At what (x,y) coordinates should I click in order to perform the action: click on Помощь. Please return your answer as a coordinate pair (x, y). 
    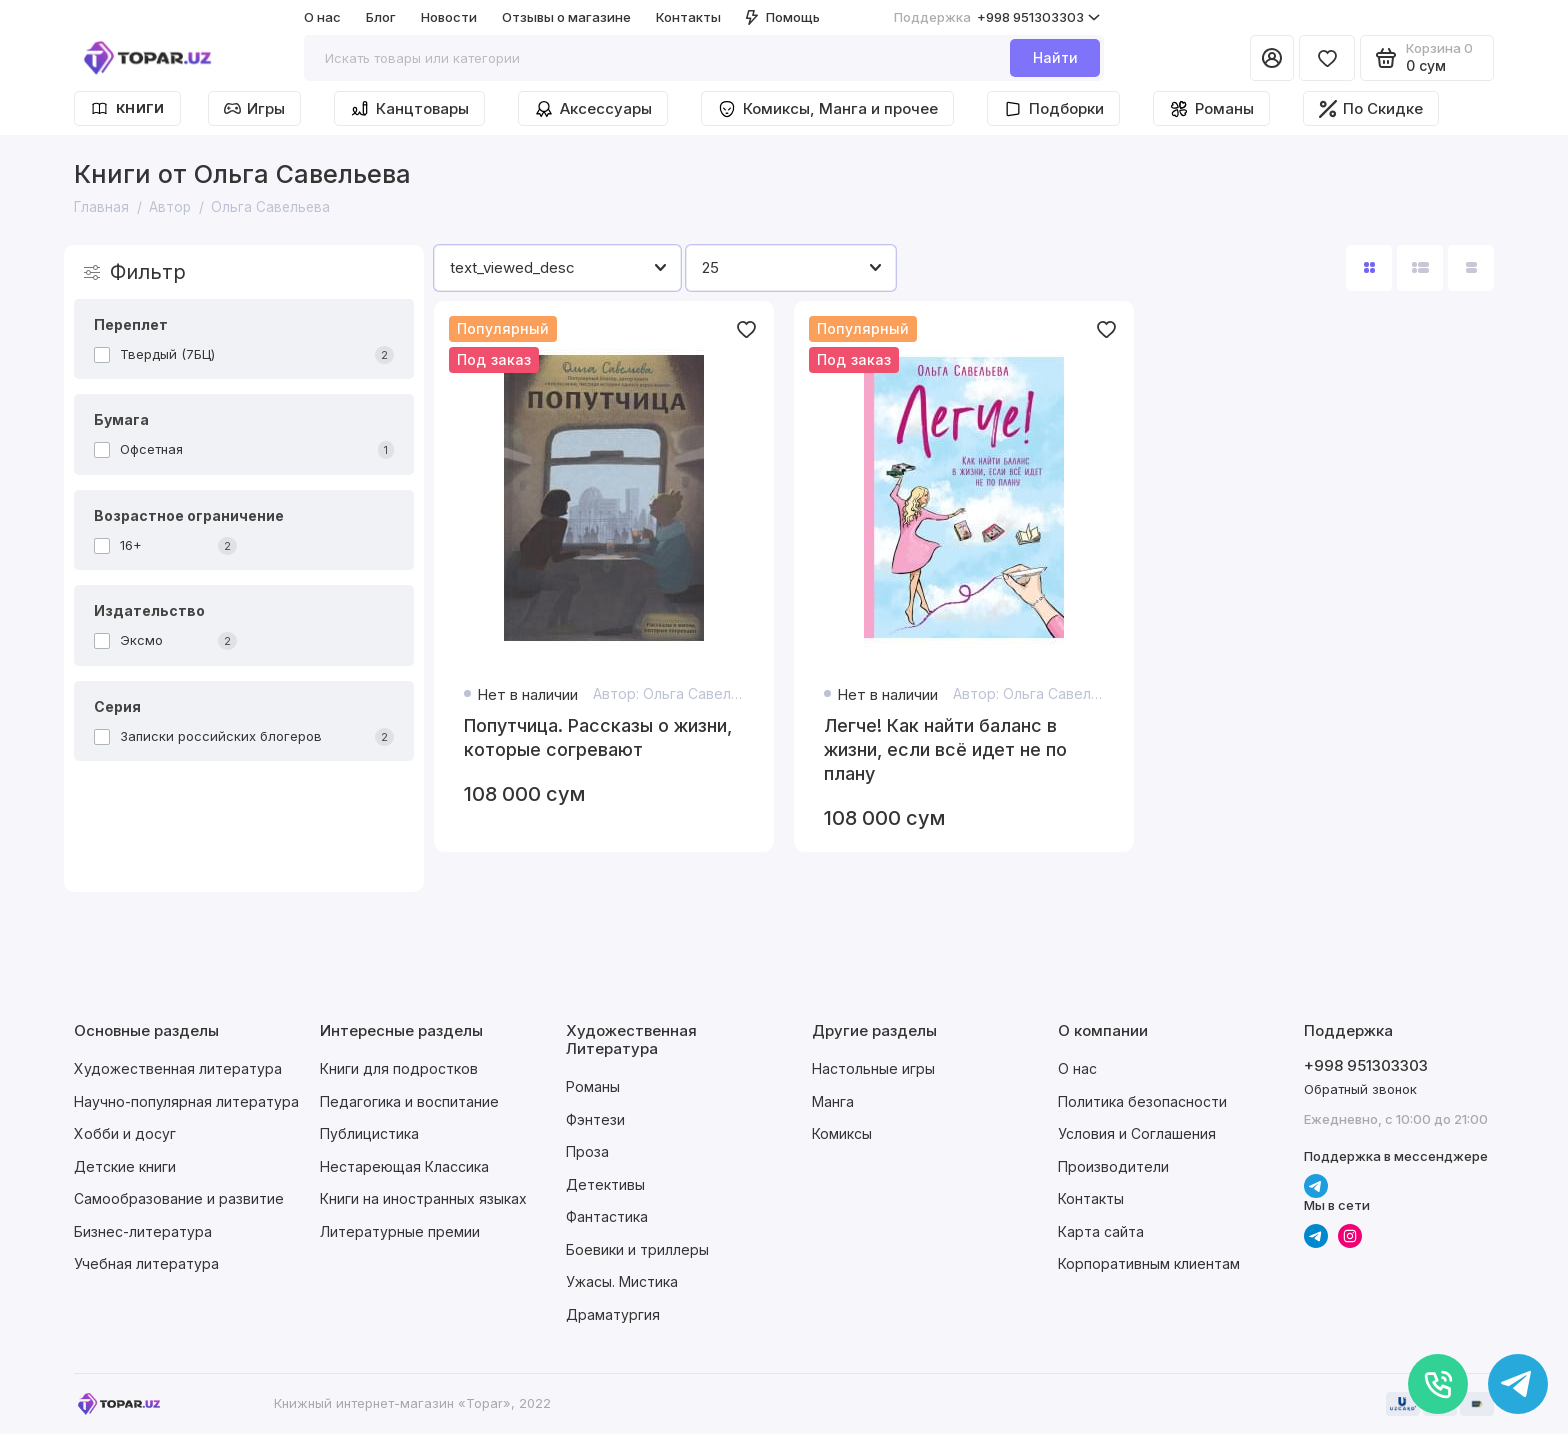
    Looking at the image, I should click on (783, 17).